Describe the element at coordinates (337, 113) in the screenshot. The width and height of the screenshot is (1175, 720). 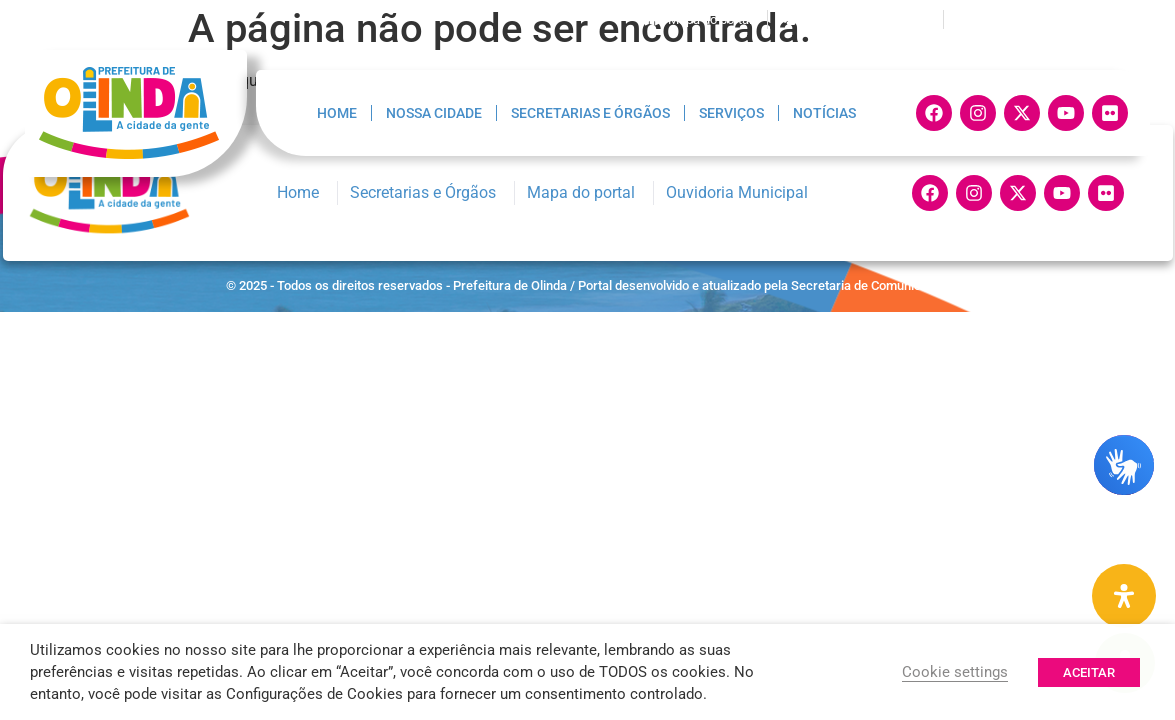
I see `Home` at that location.